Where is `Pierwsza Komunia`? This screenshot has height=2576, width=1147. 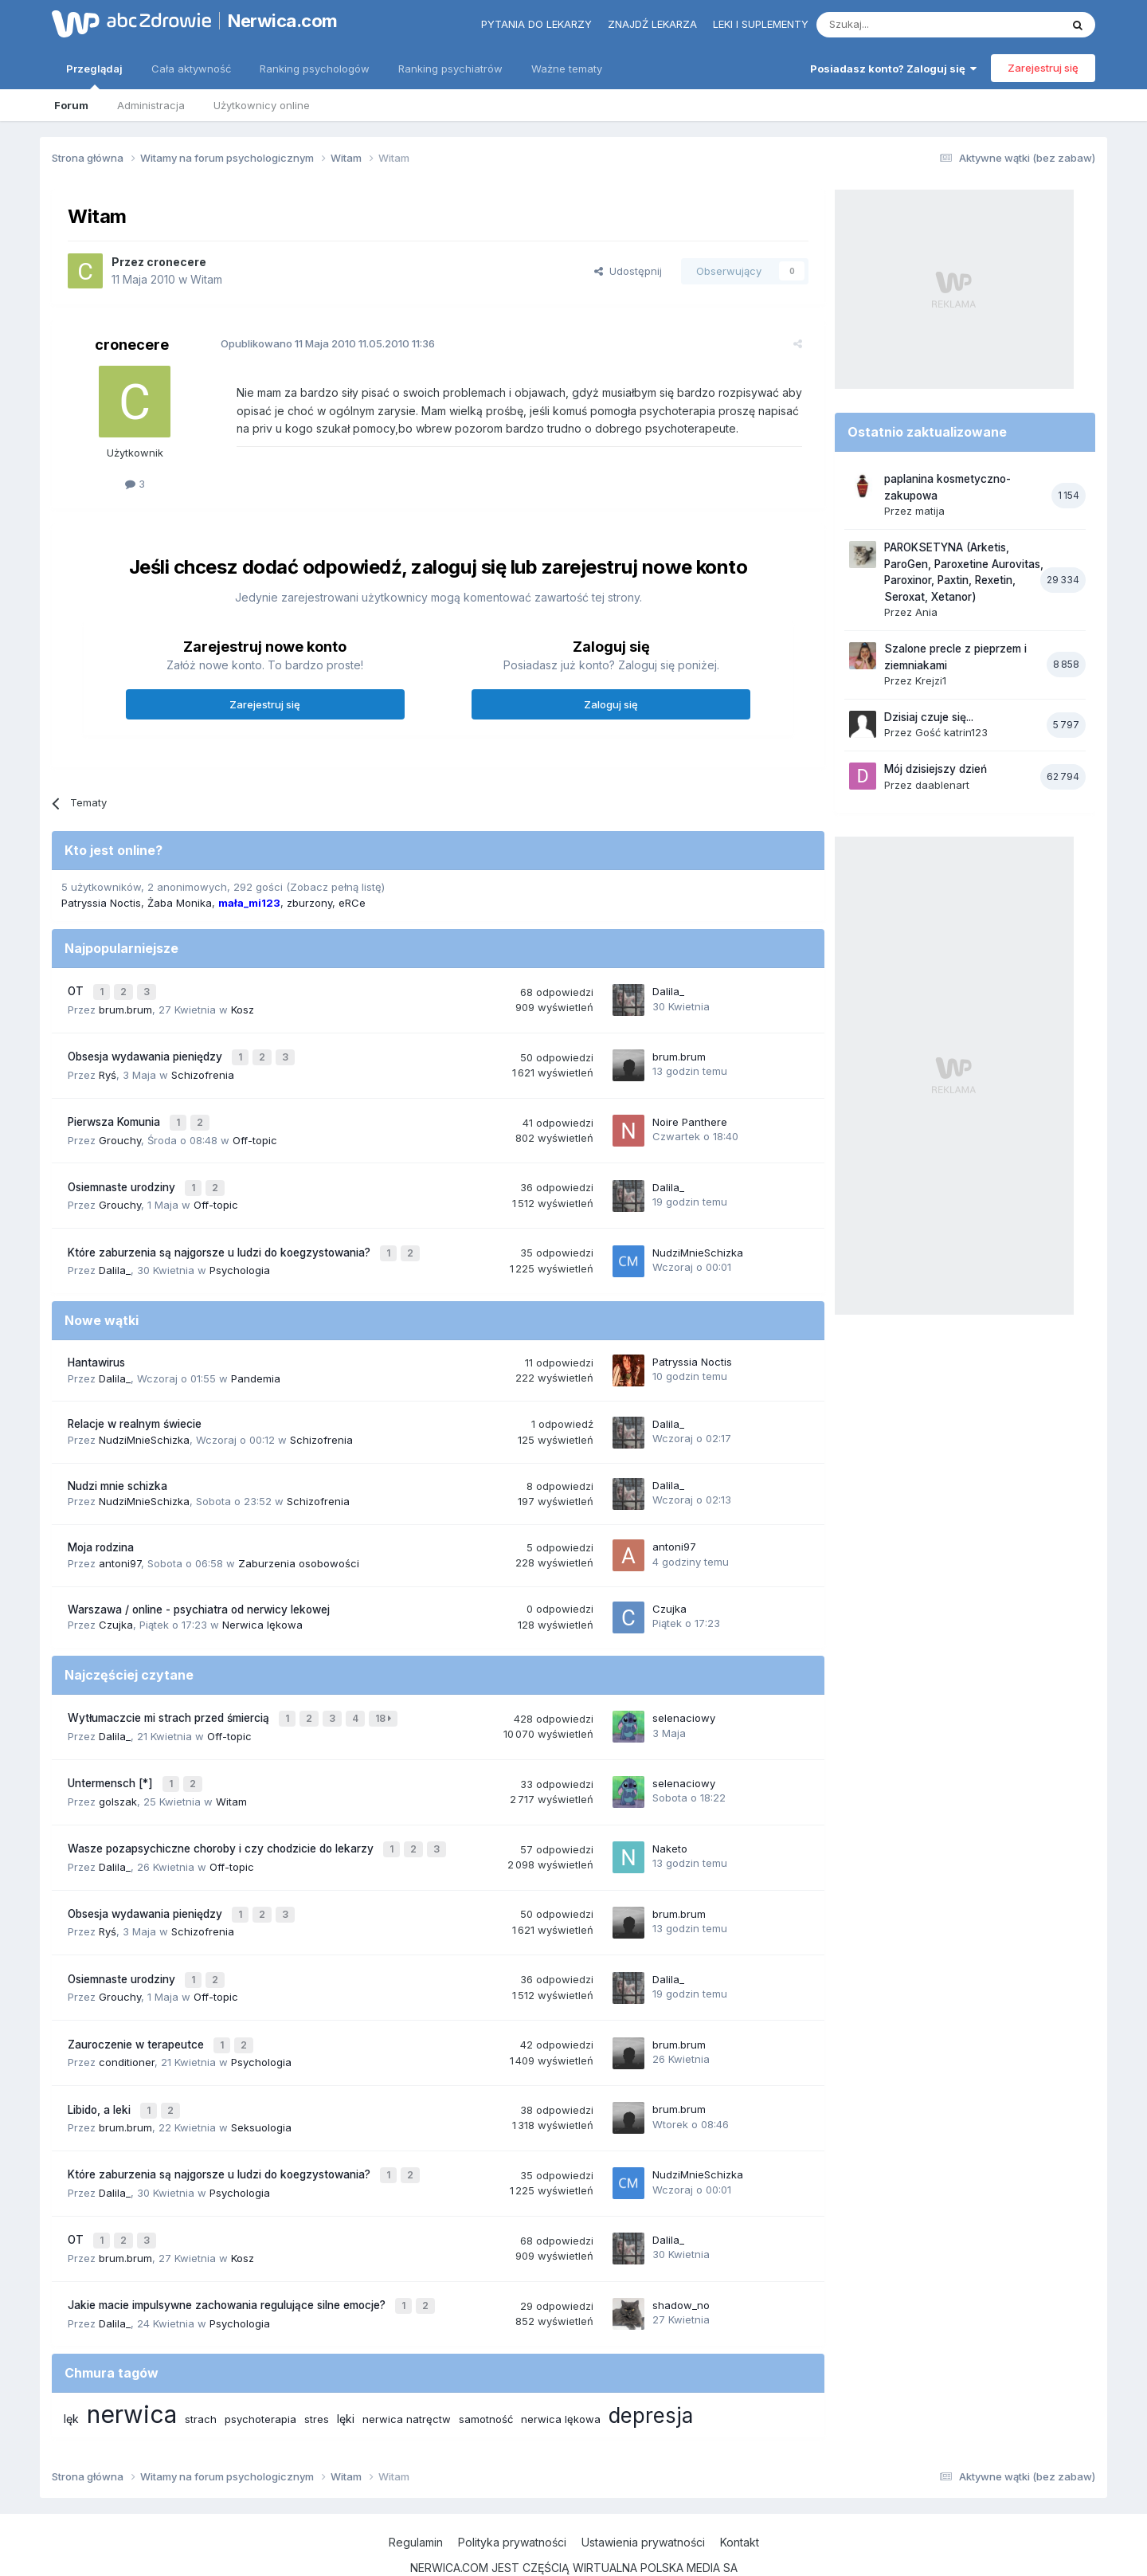 Pierwsza Komunia is located at coordinates (115, 1114).